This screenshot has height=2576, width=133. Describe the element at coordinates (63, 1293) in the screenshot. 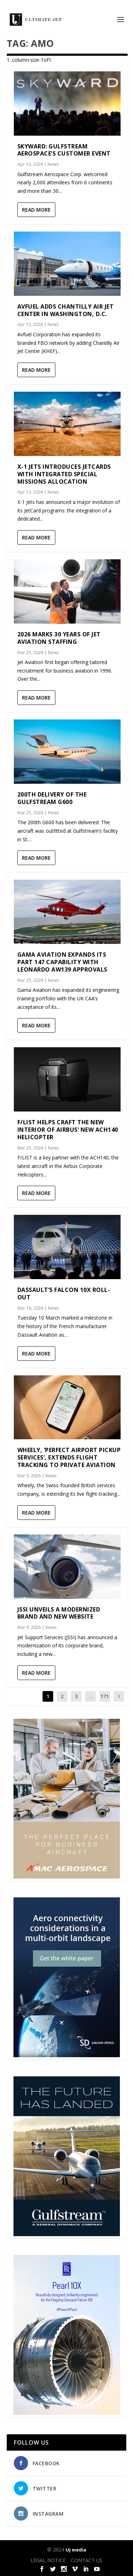

I see `Dassault’s Falcon 10X Roll-out` at that location.